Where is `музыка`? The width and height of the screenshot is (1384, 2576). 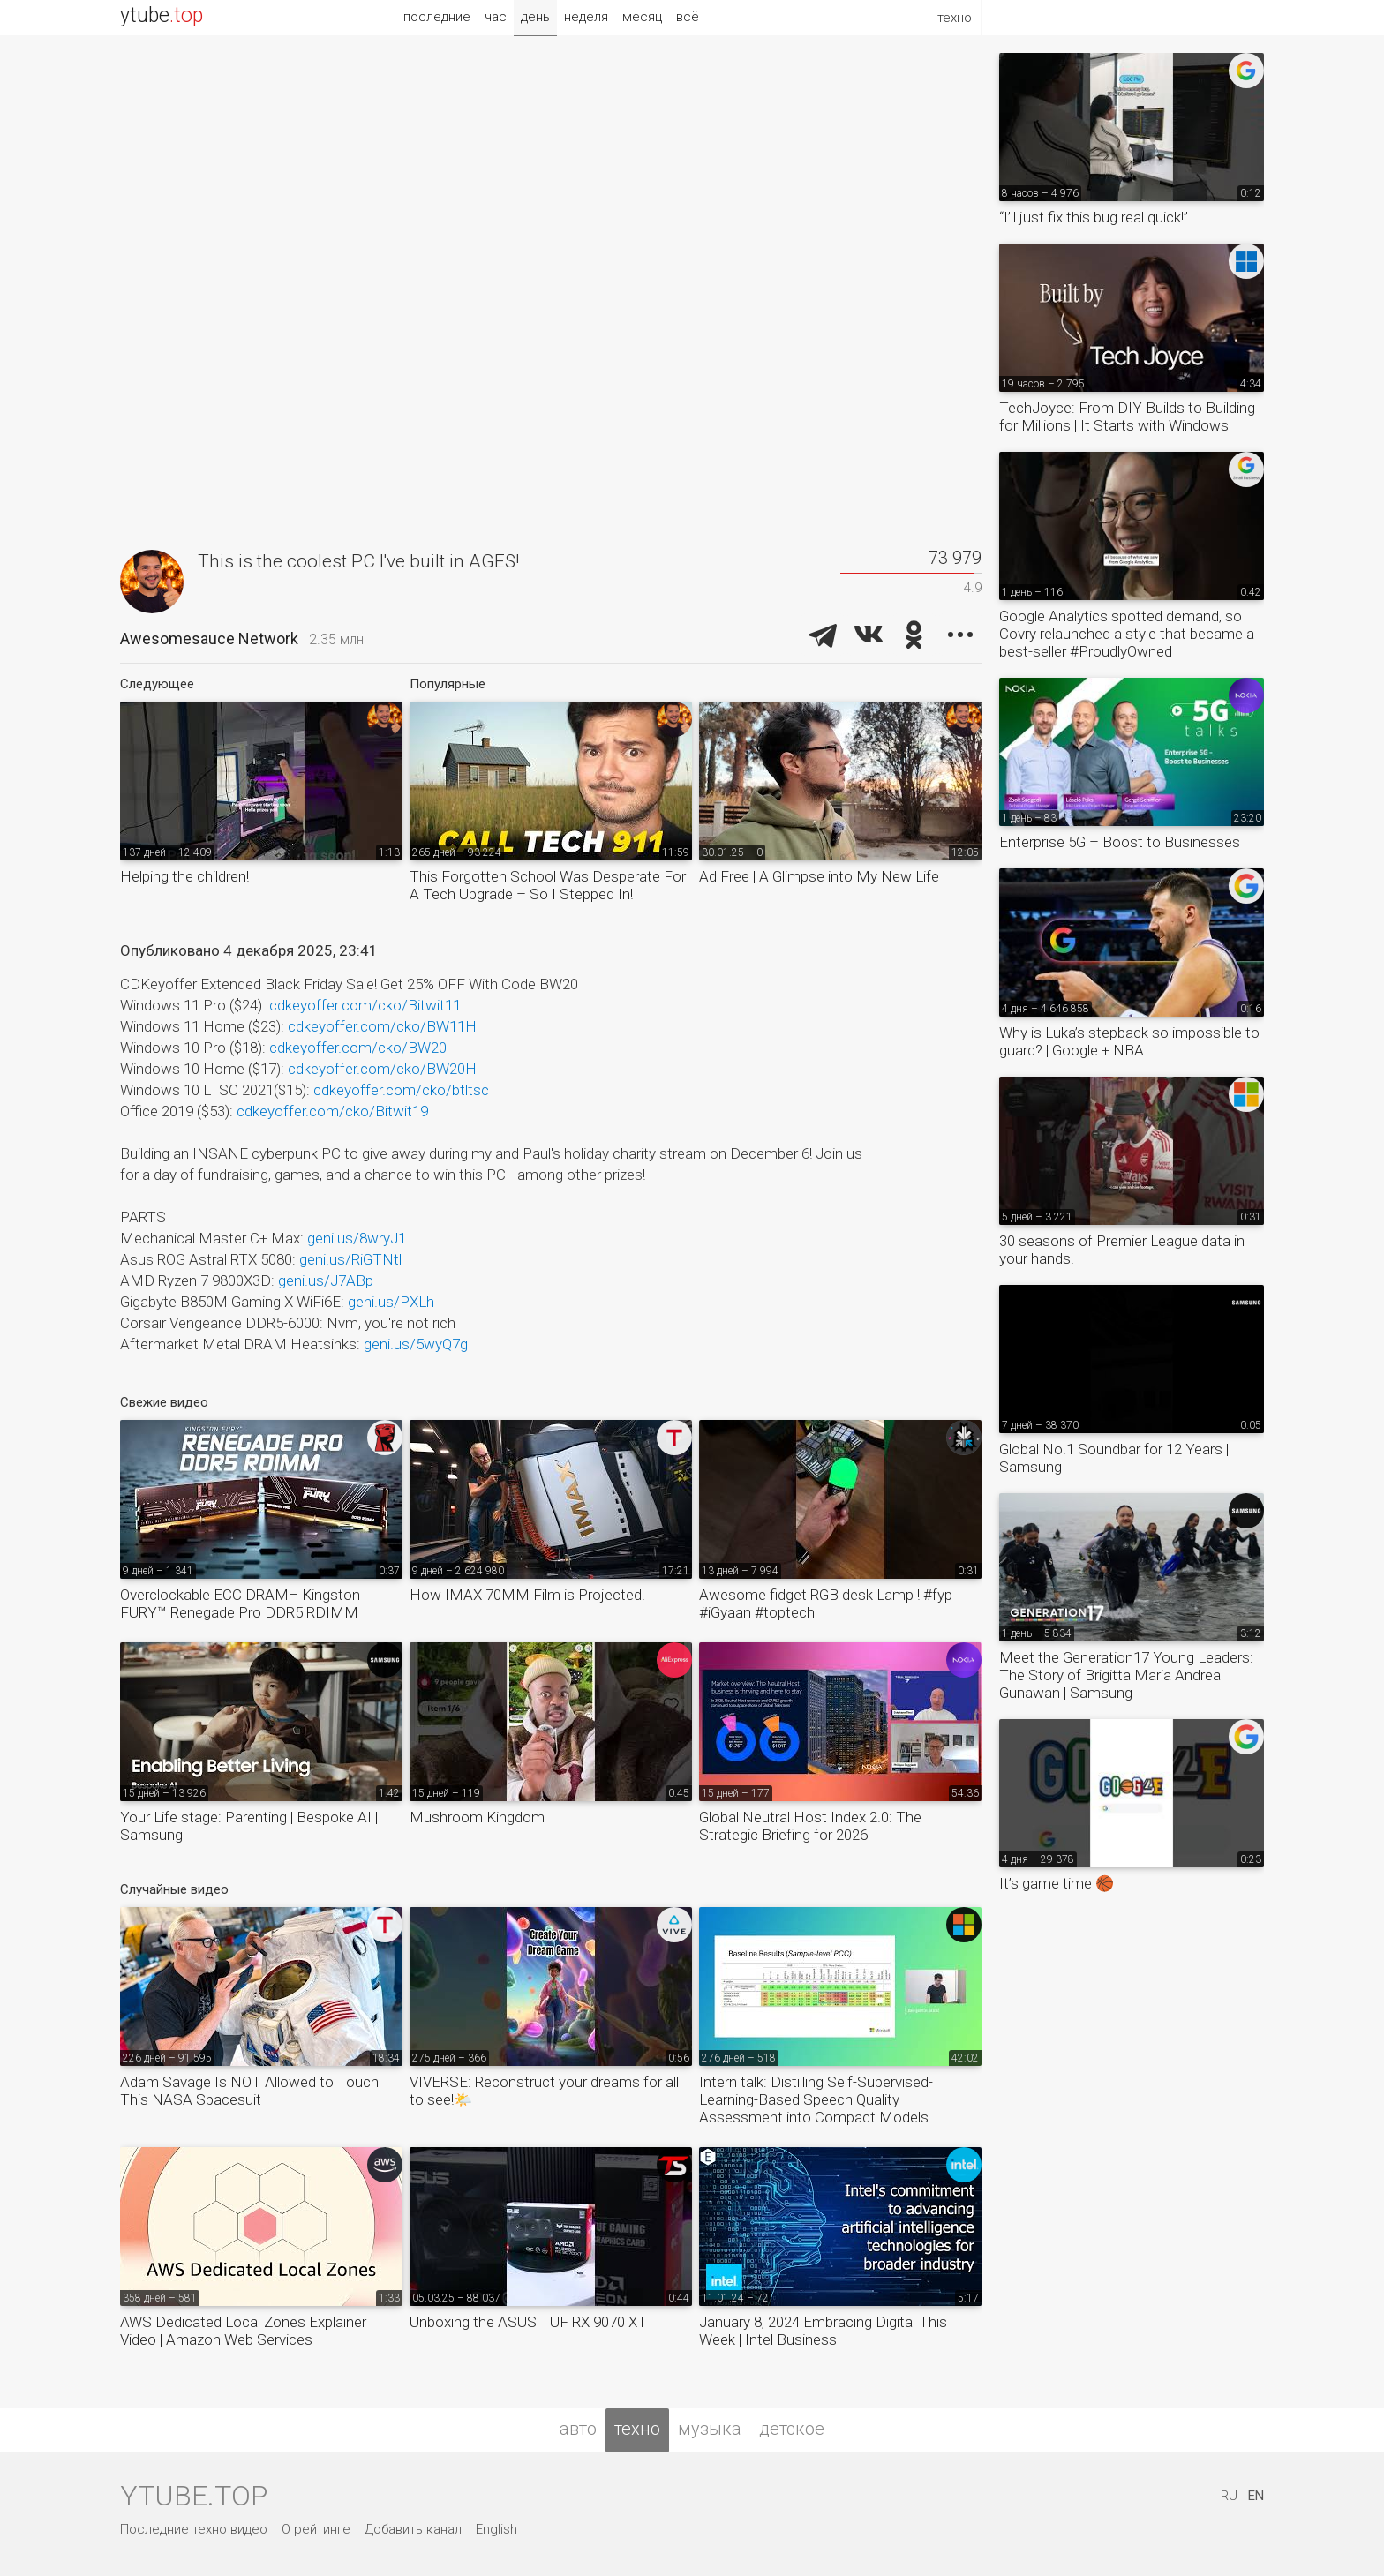
музыка is located at coordinates (709, 2428).